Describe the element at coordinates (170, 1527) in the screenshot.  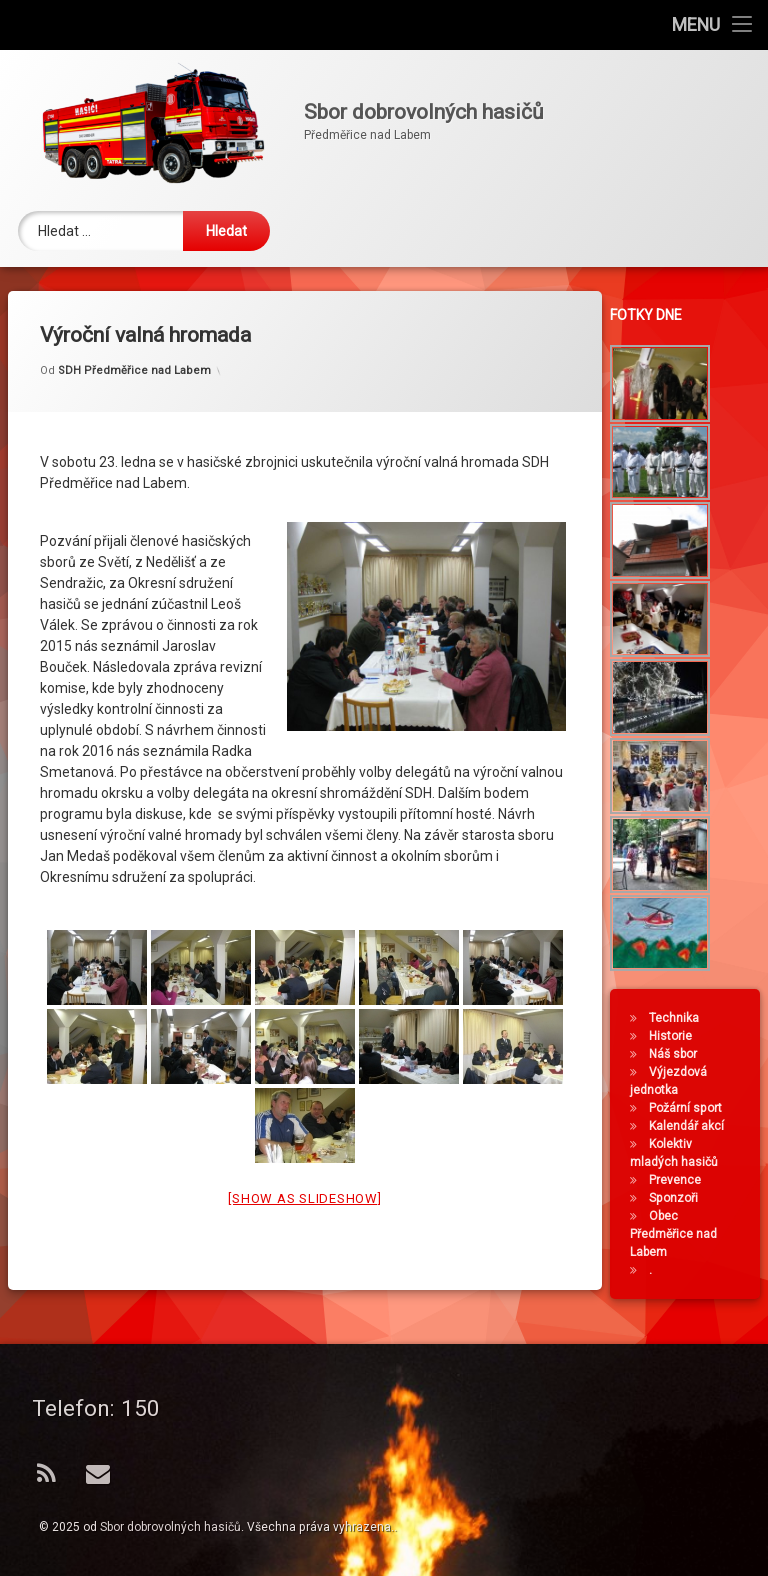
I see `Sbor dobrovolných hasičů` at that location.